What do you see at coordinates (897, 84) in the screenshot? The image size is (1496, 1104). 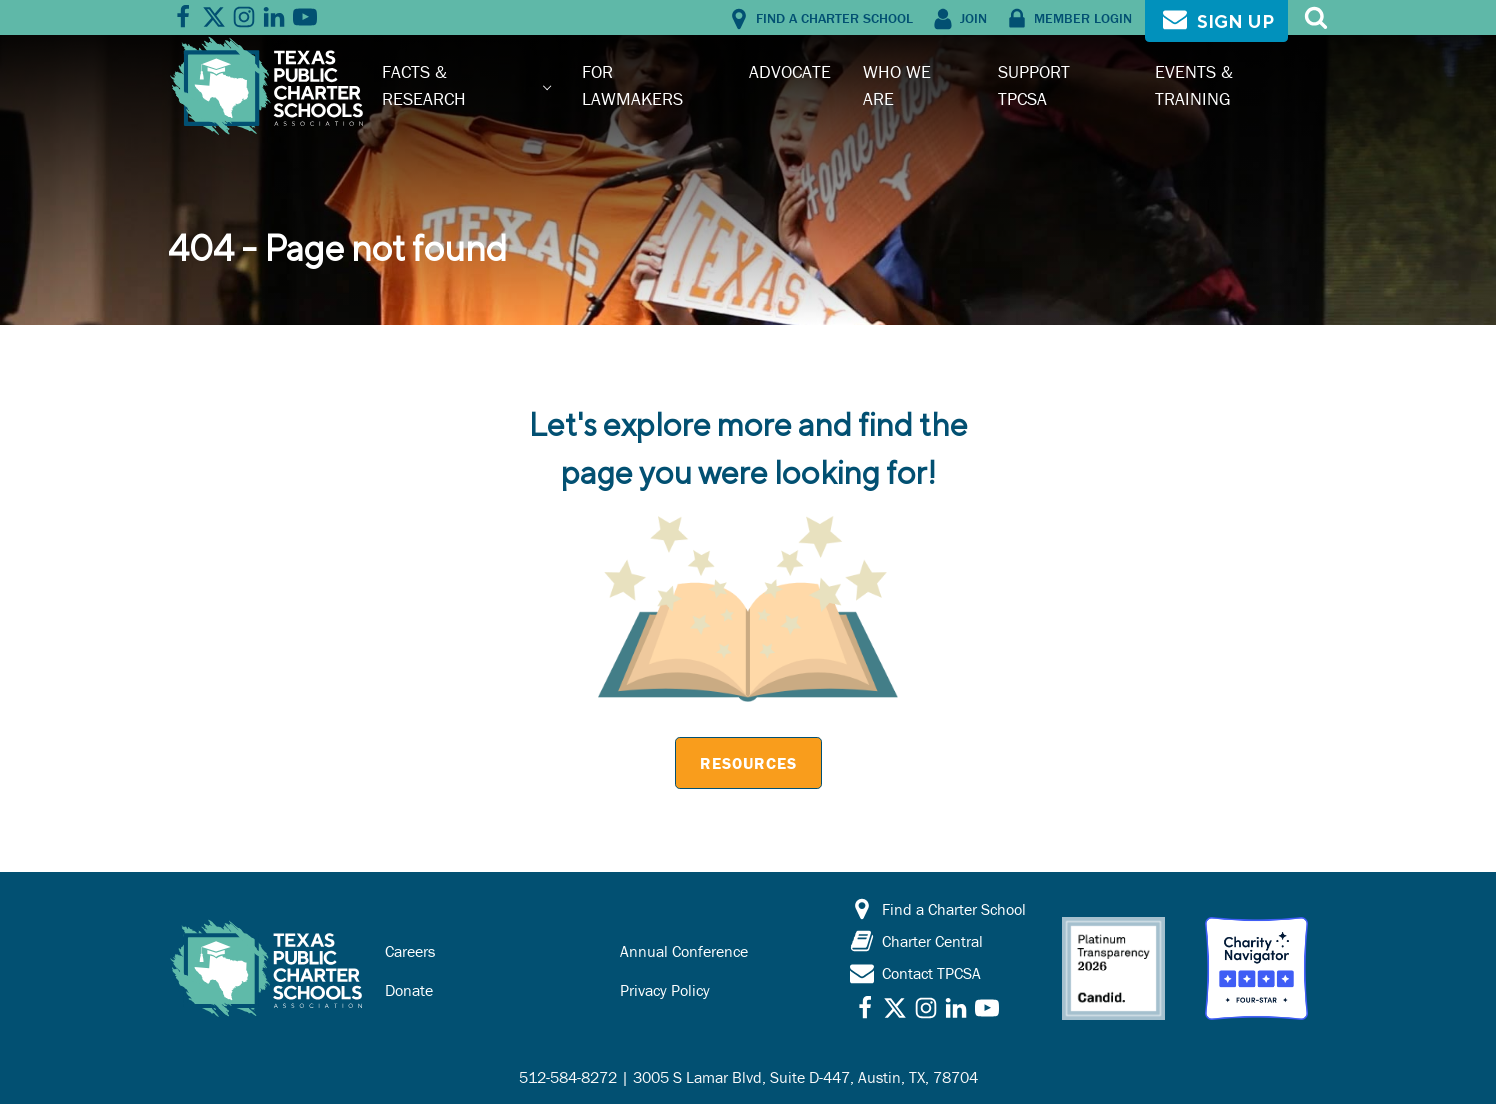 I see `Who We Are` at bounding box center [897, 84].